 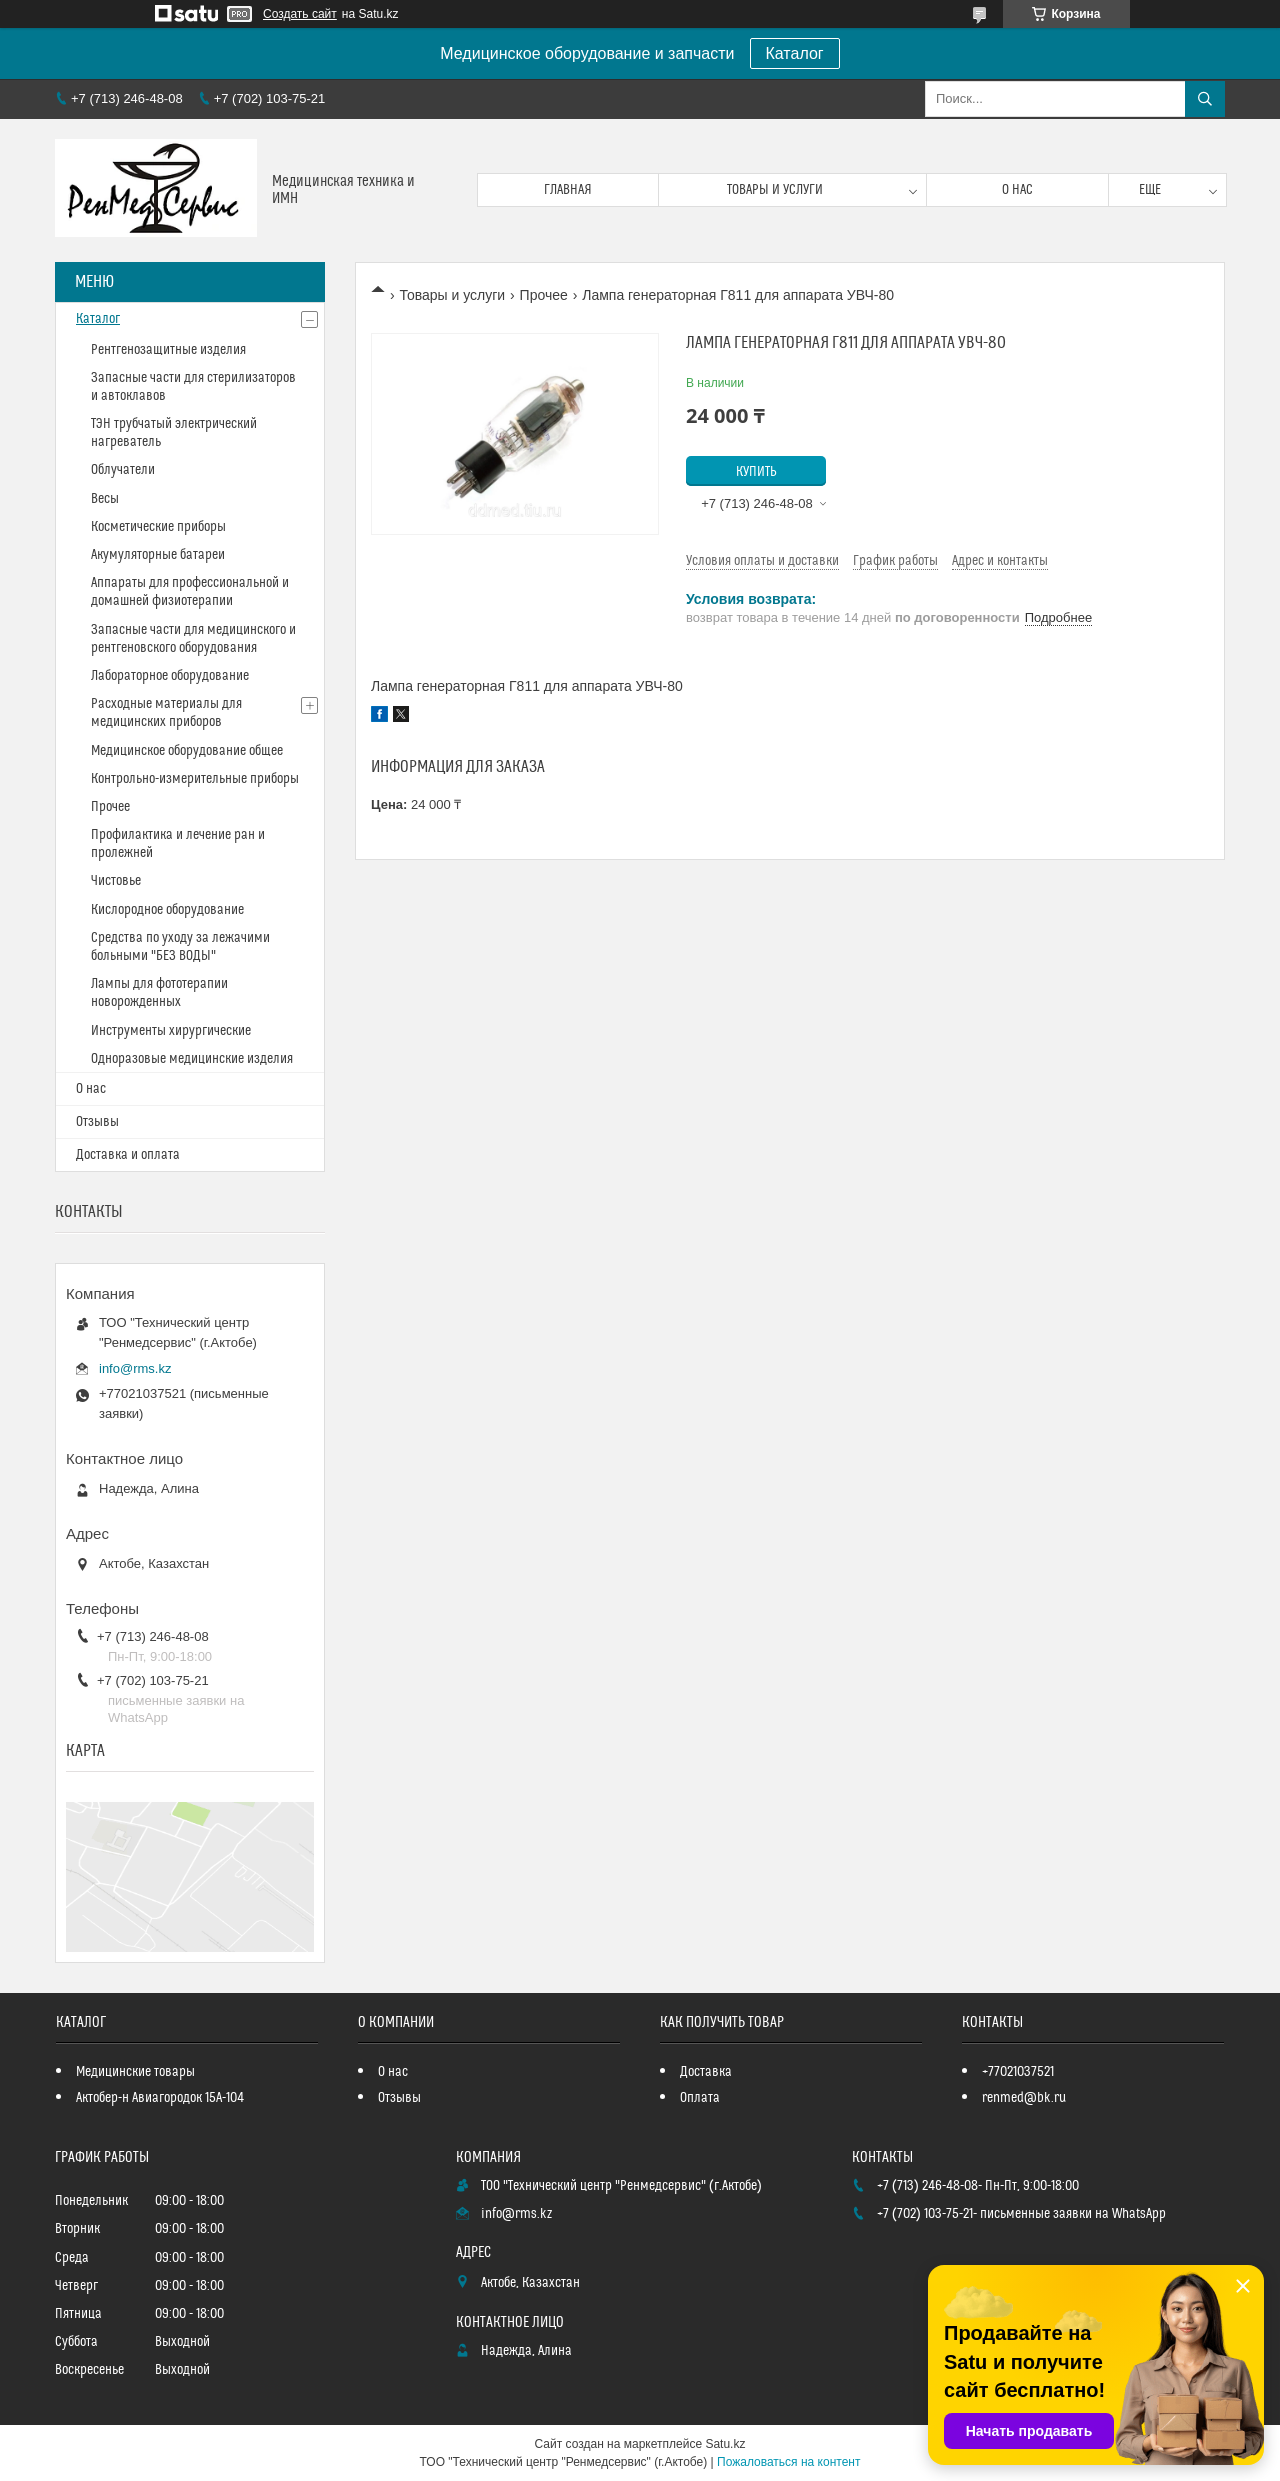 I want to click on Оплата, so click(x=700, y=2098).